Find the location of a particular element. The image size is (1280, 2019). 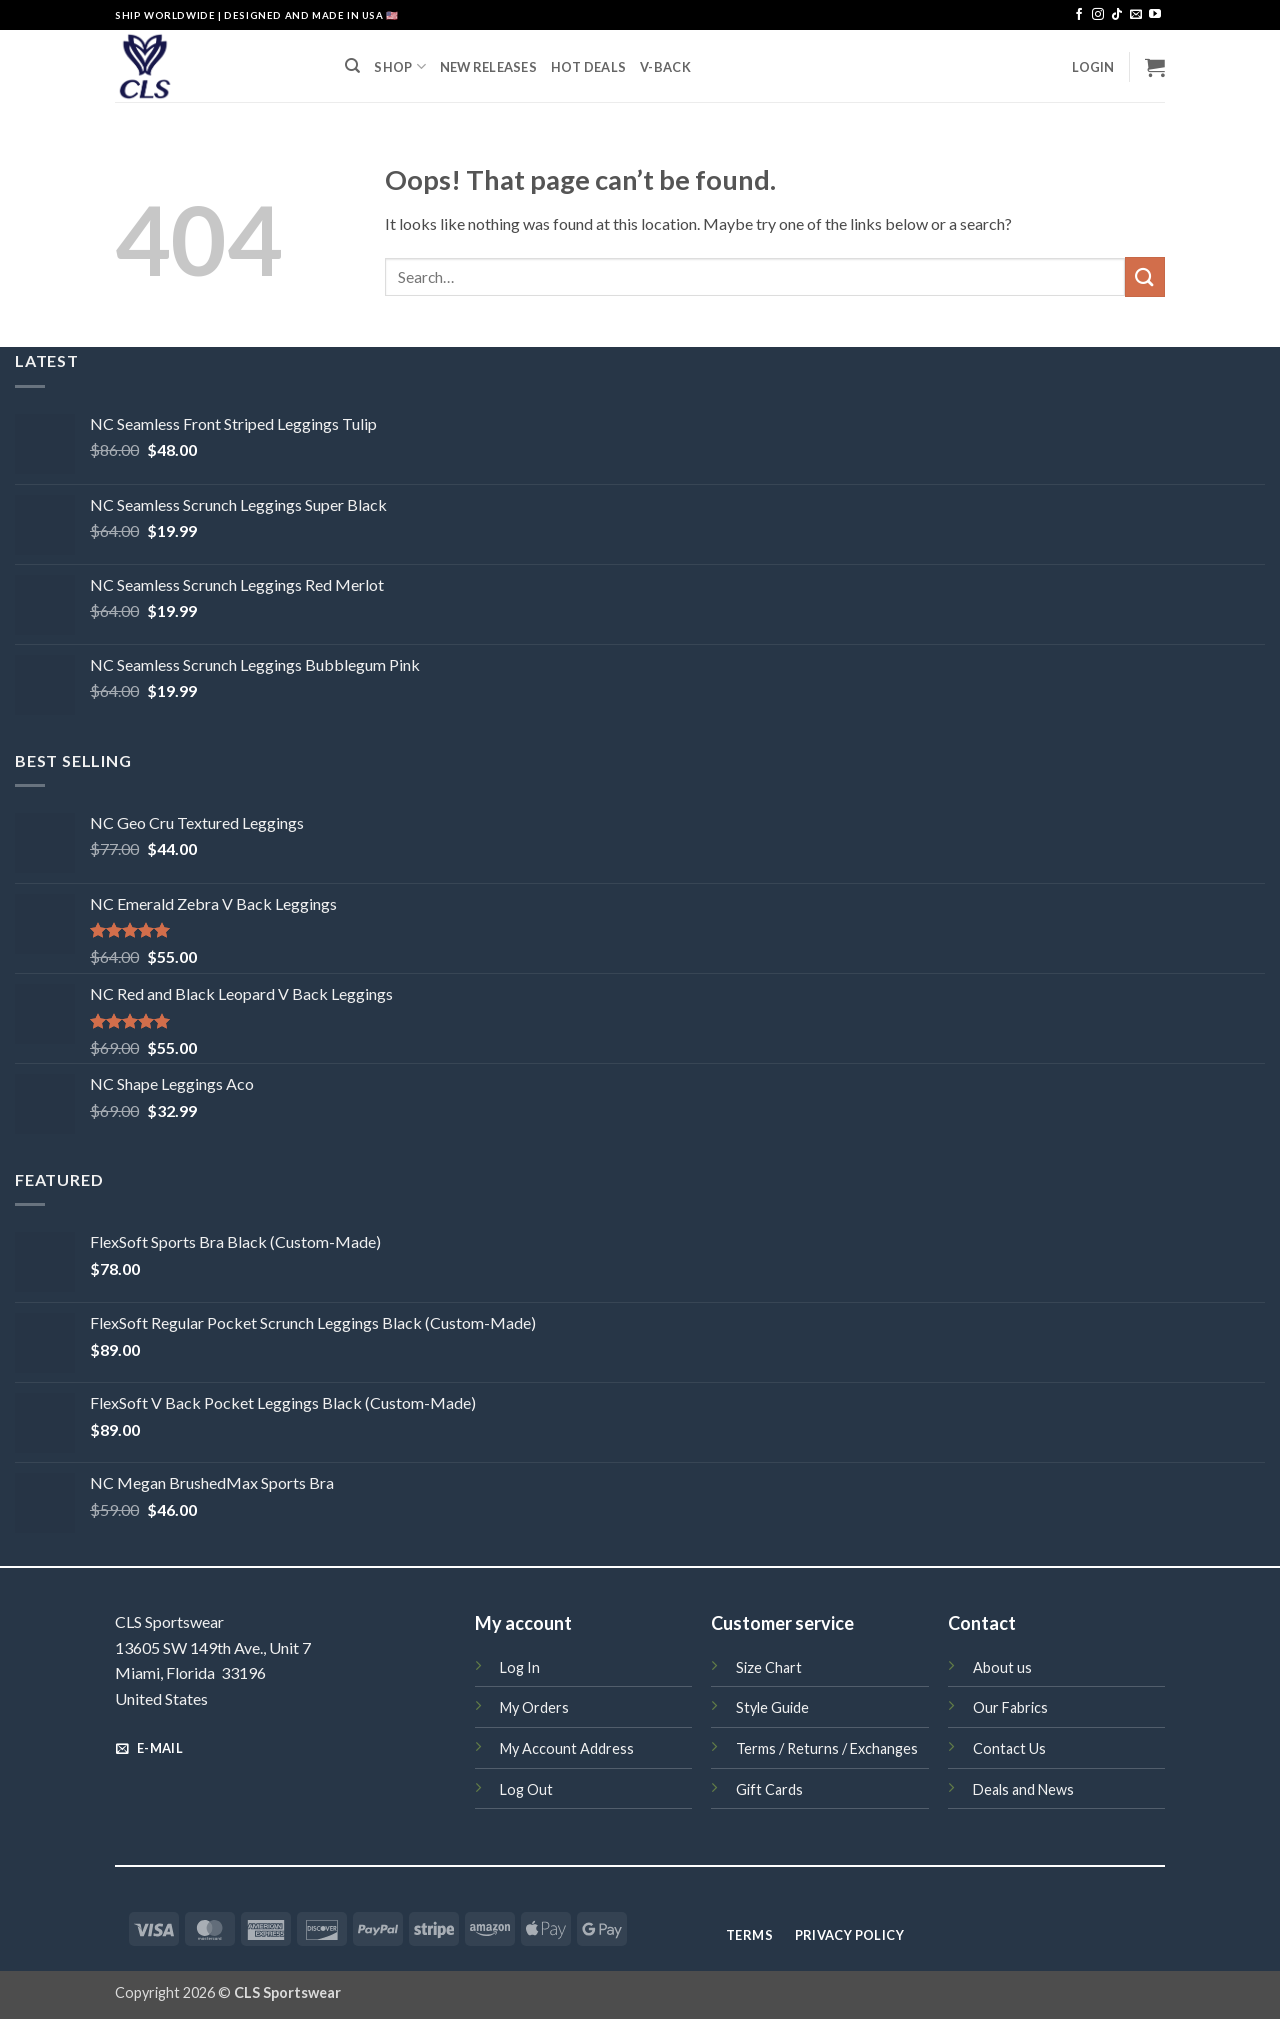

[Follow on Instagram] is located at coordinates (1098, 15).